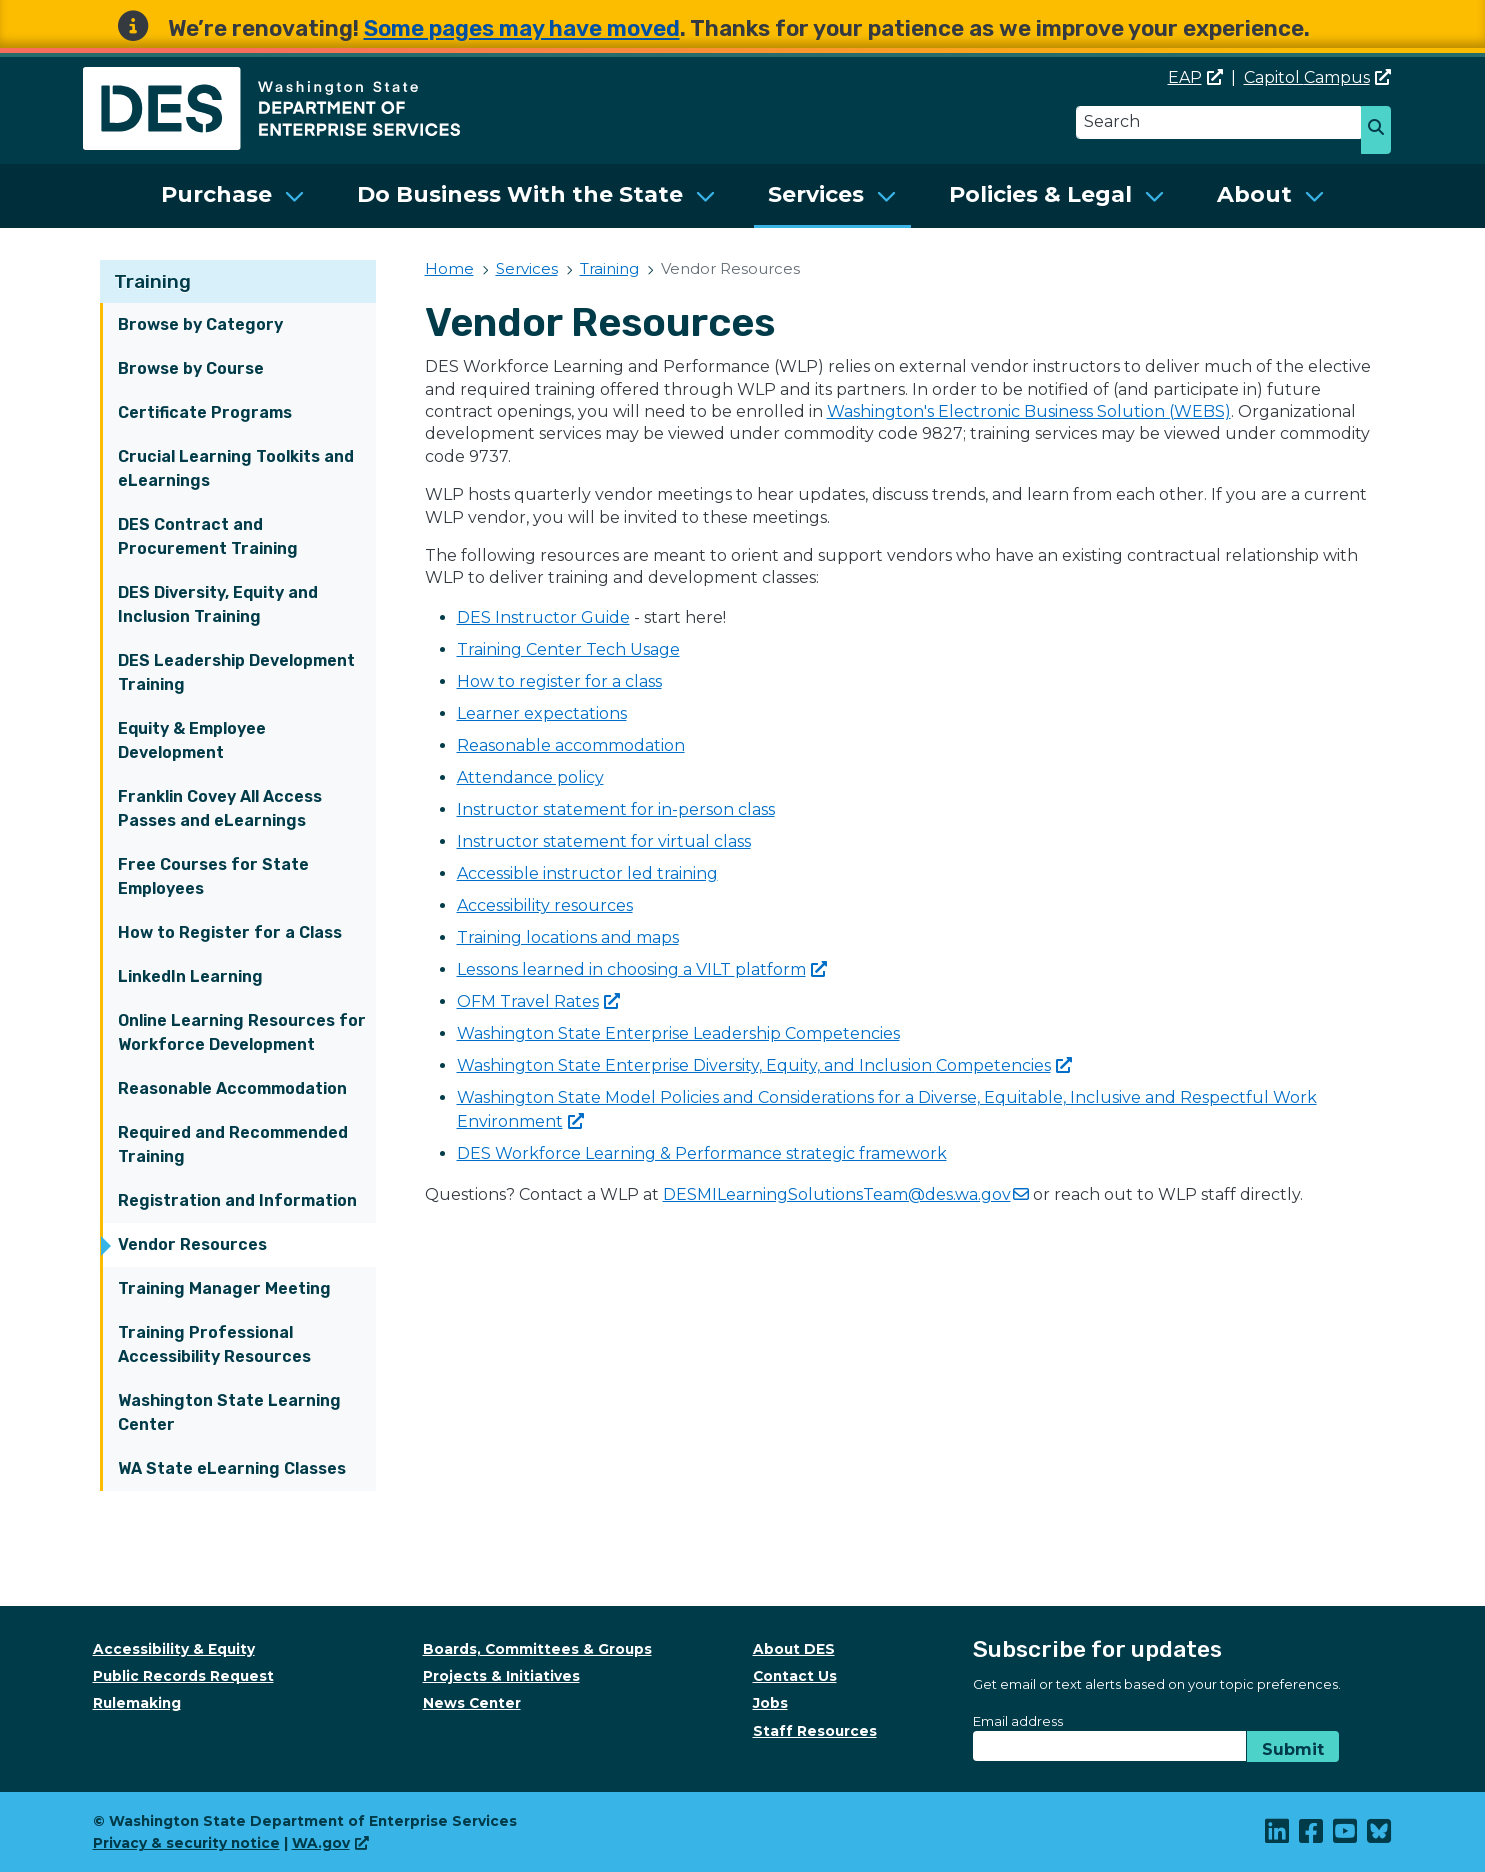 This screenshot has width=1485, height=1872. Describe the element at coordinates (216, 194) in the screenshot. I see `Purchase` at that location.